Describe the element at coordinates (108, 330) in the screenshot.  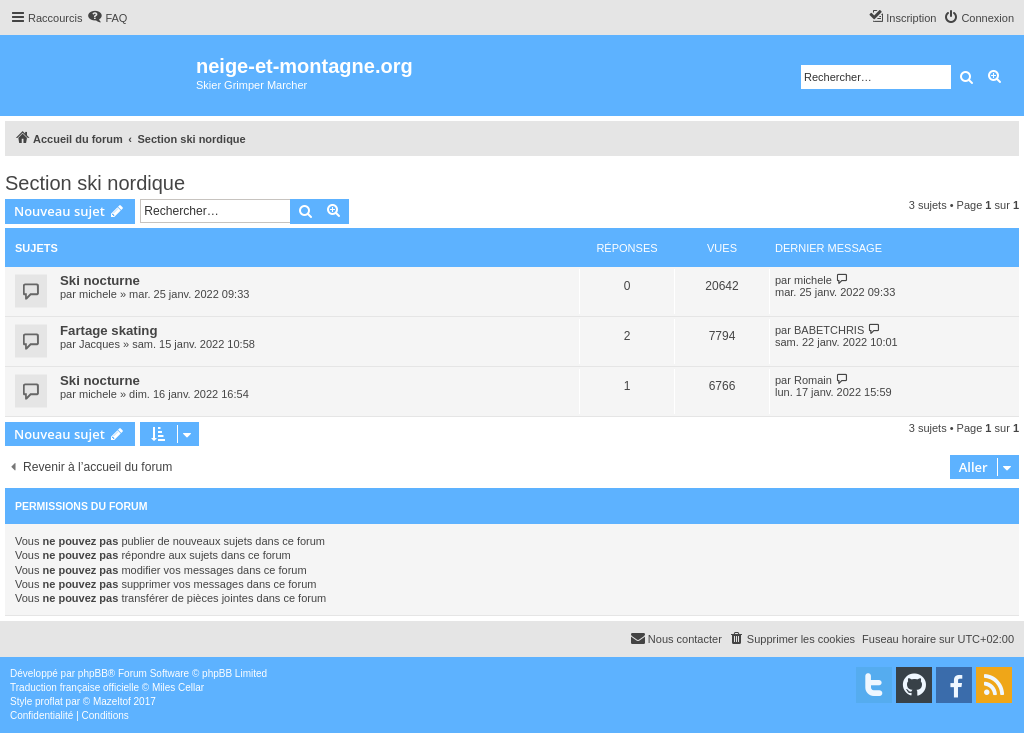
I see `Fartage skating` at that location.